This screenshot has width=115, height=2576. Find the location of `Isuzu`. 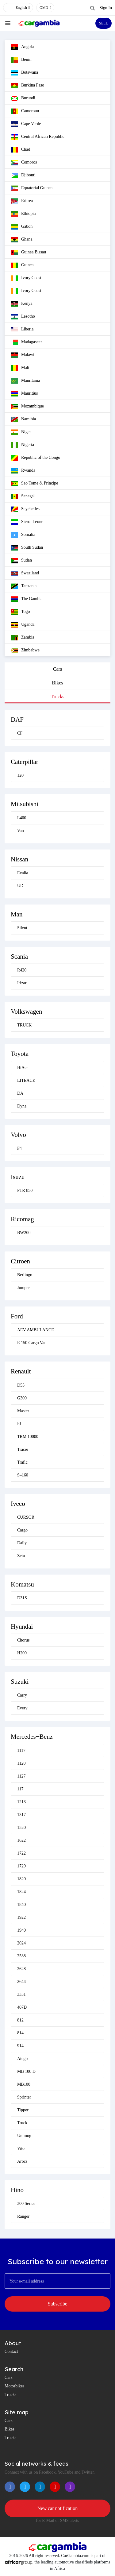

Isuzu is located at coordinates (18, 1177).